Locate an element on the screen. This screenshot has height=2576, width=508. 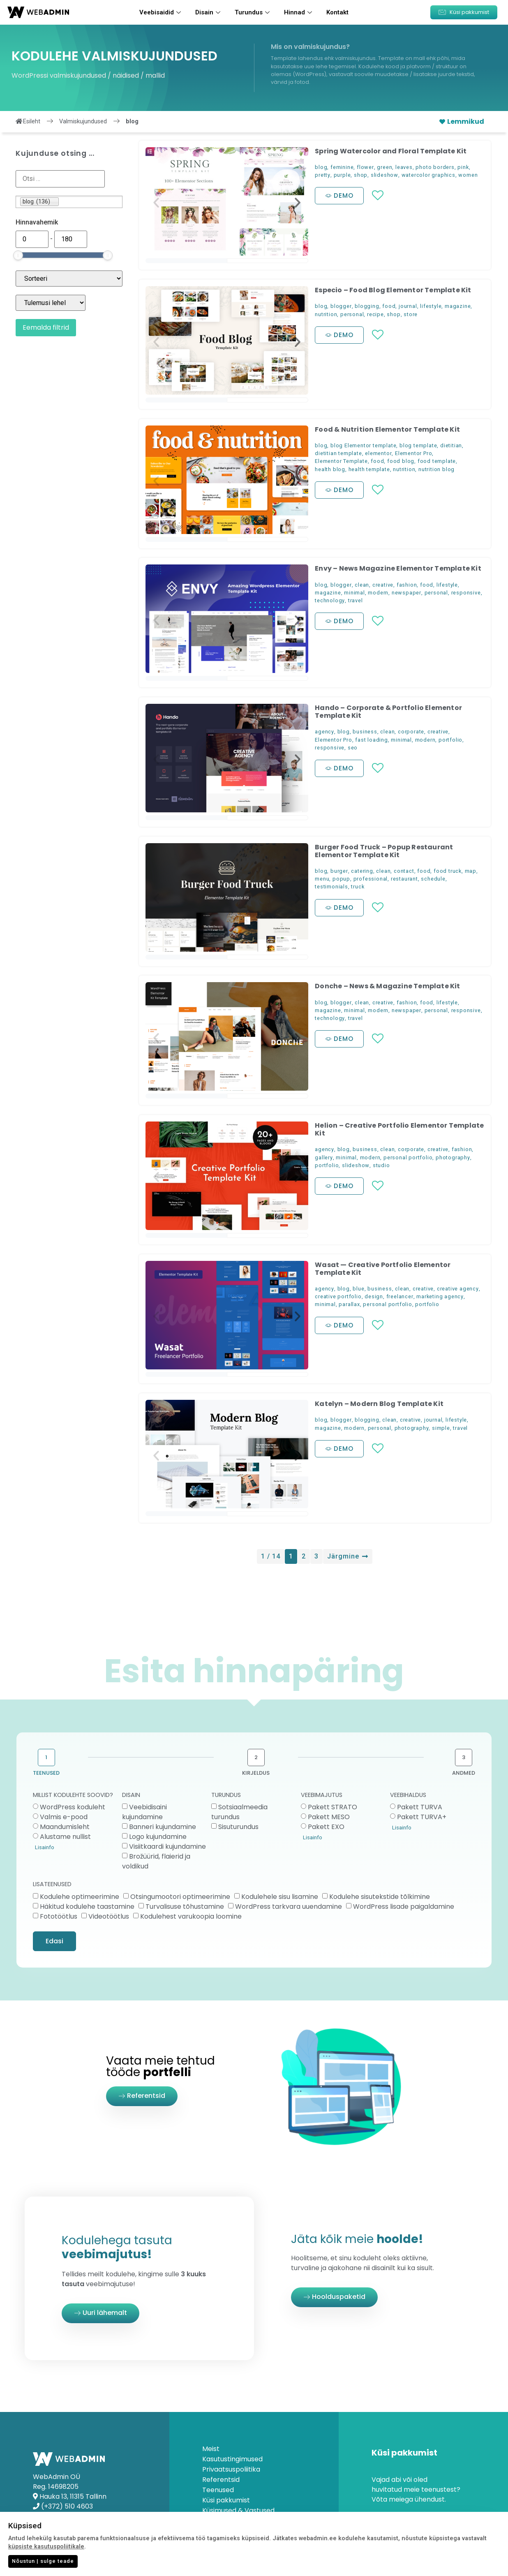
gallery is located at coordinates (324, 1157).